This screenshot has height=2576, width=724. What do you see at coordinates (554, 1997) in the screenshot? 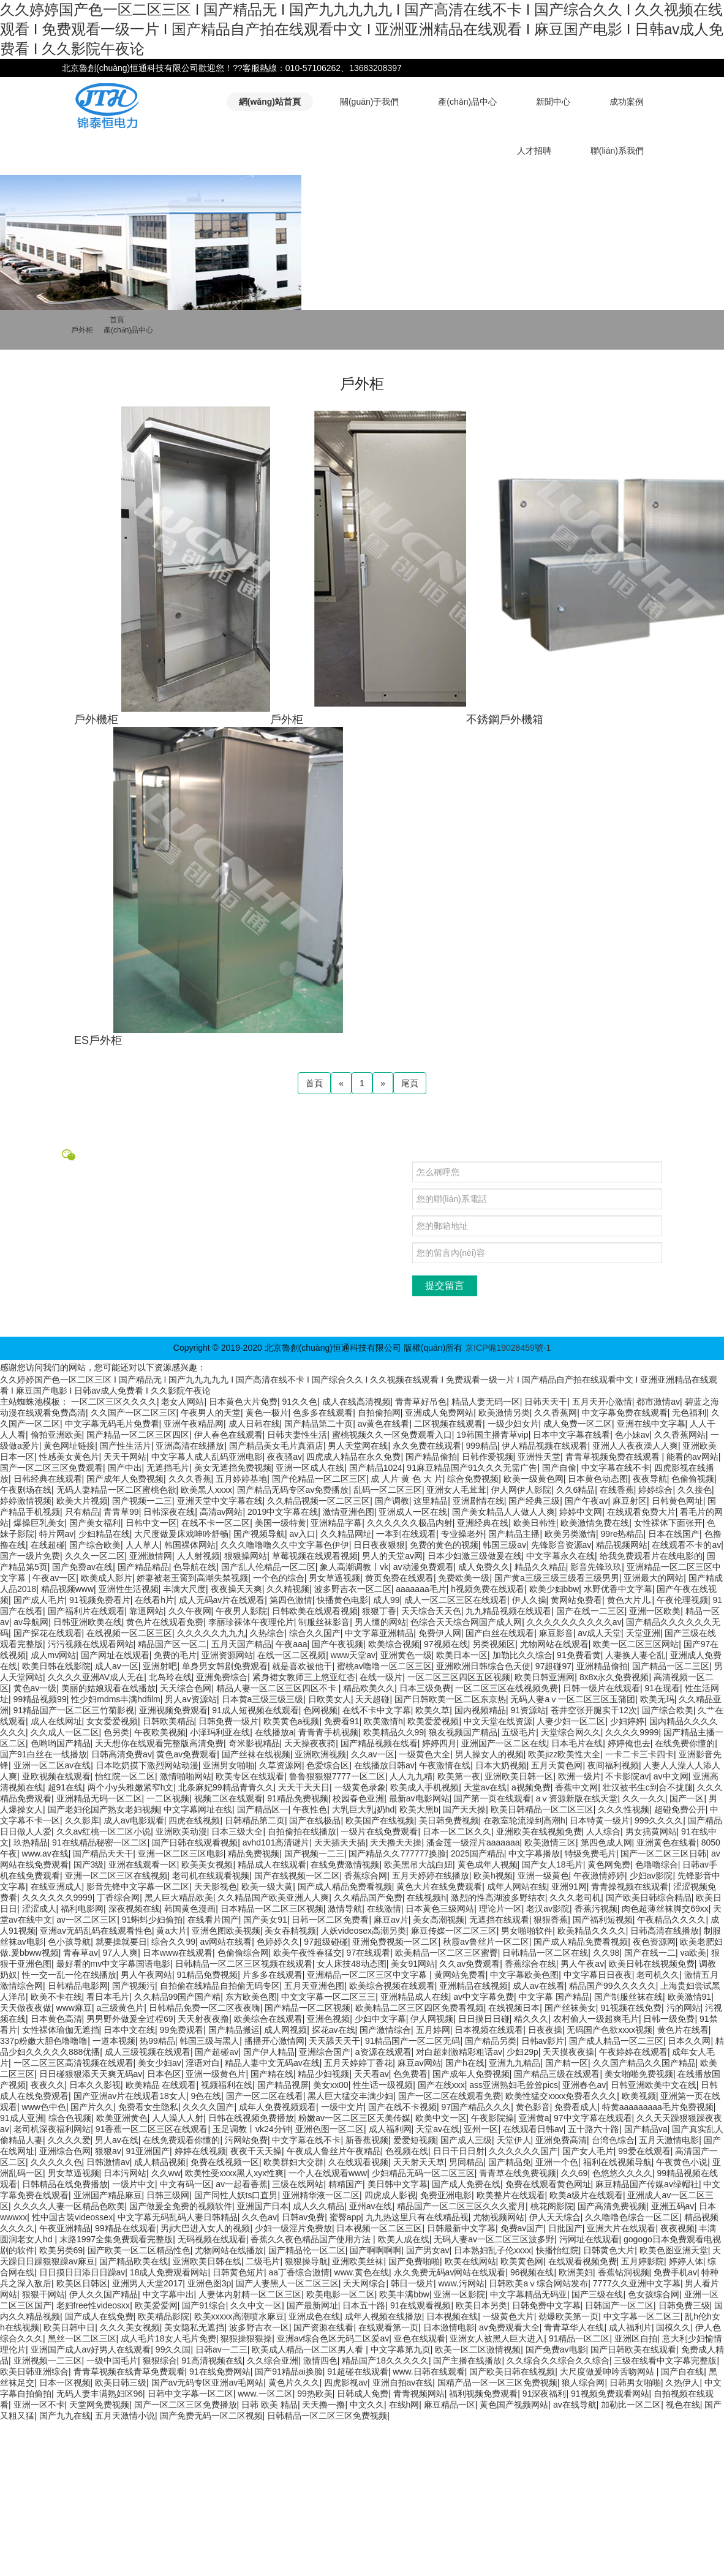
I see `中文字幕 国产精品` at bounding box center [554, 1997].